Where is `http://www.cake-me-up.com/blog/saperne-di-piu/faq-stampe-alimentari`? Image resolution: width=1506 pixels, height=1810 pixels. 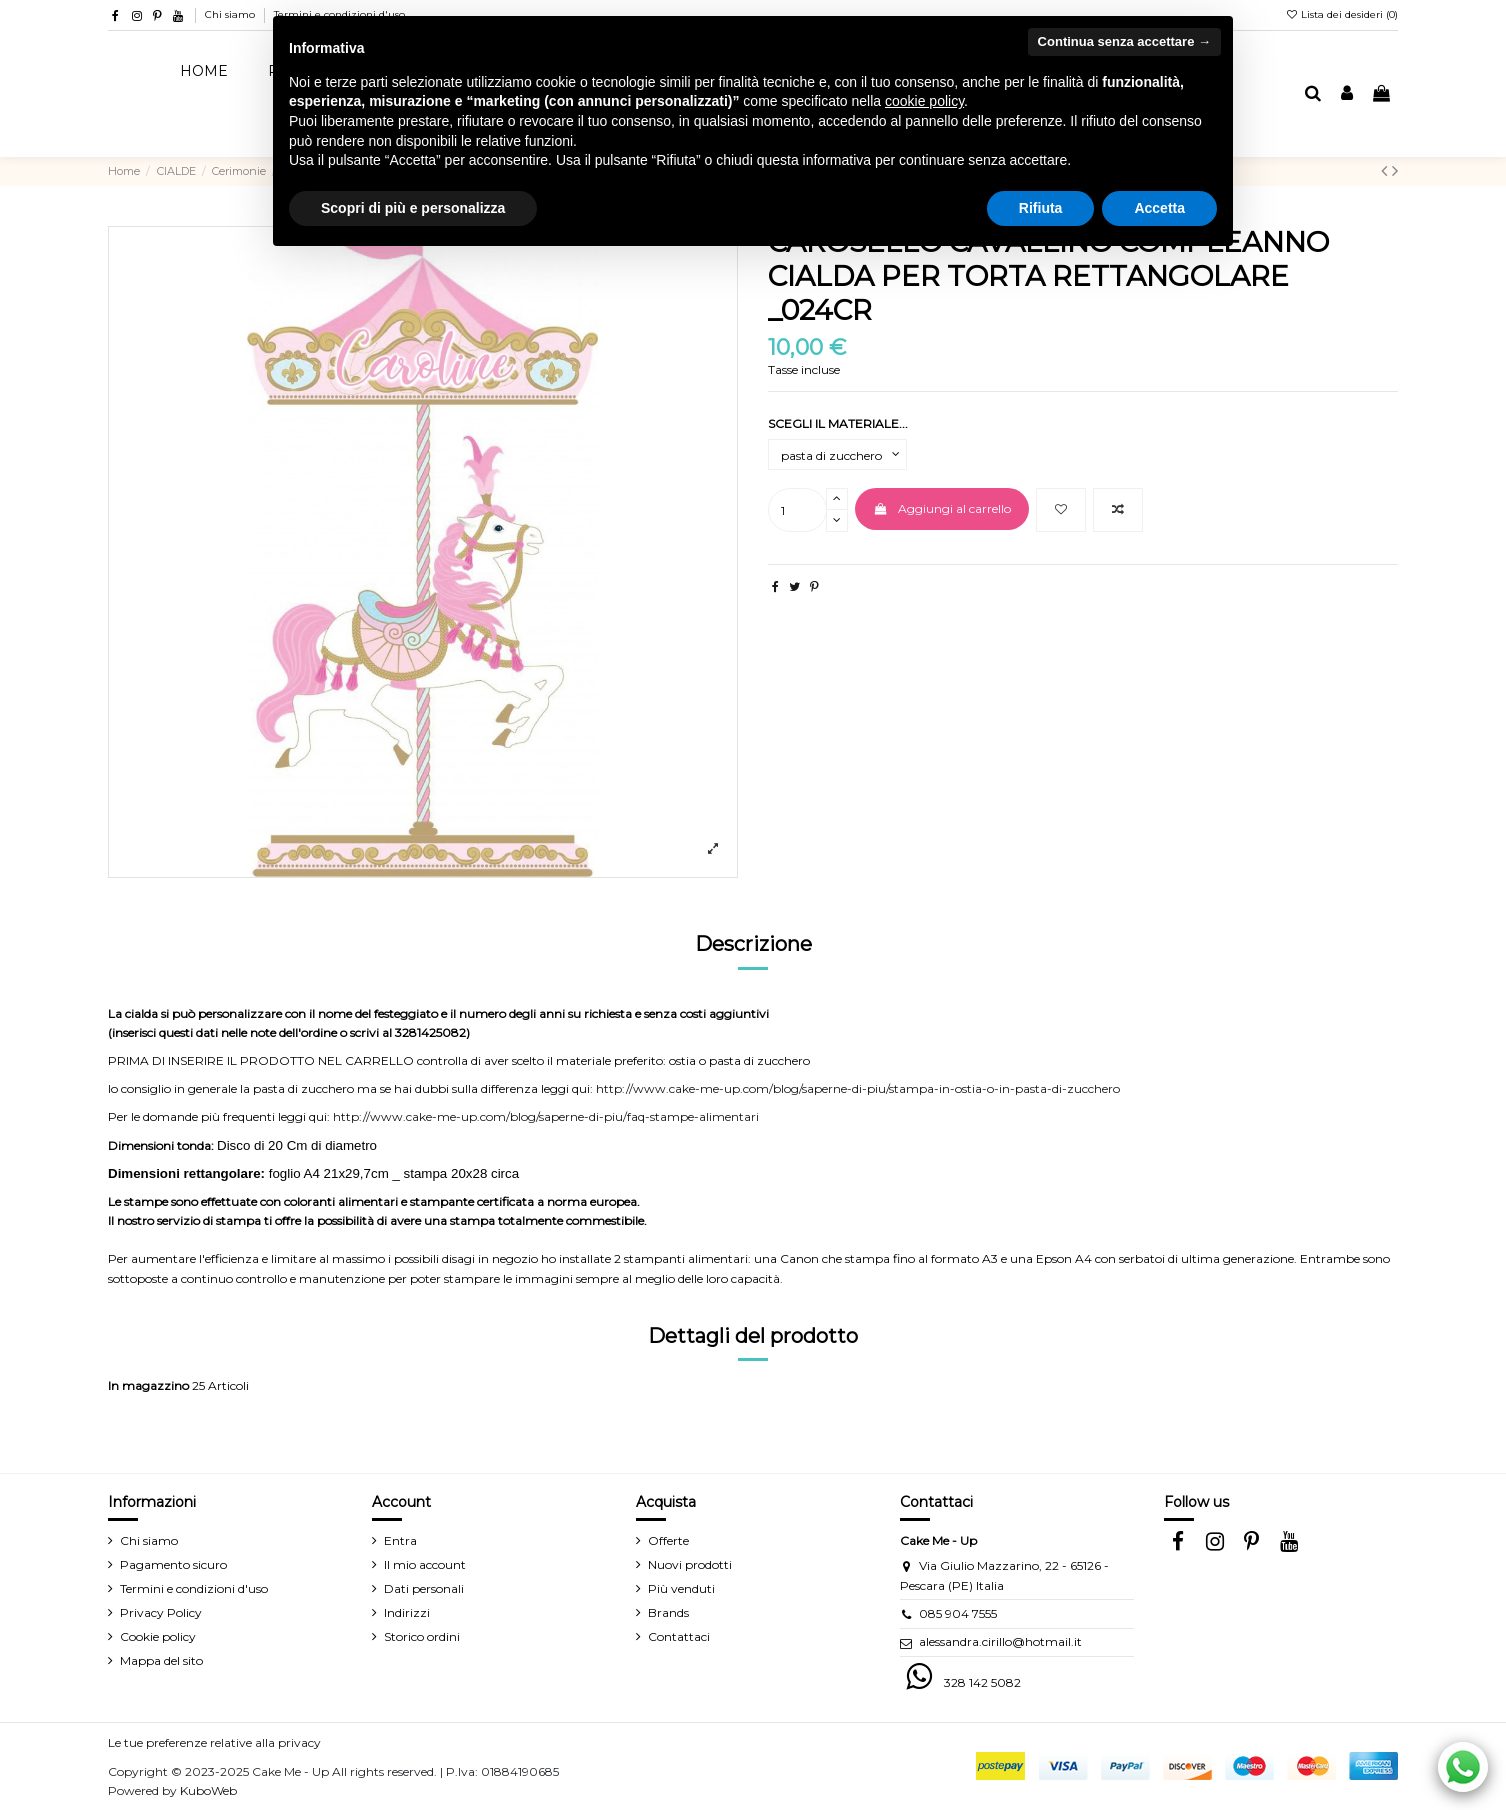
http://www.cake-me-up.com/blog/saperne-di-piu/faq-stampe-alimentari is located at coordinates (546, 1116).